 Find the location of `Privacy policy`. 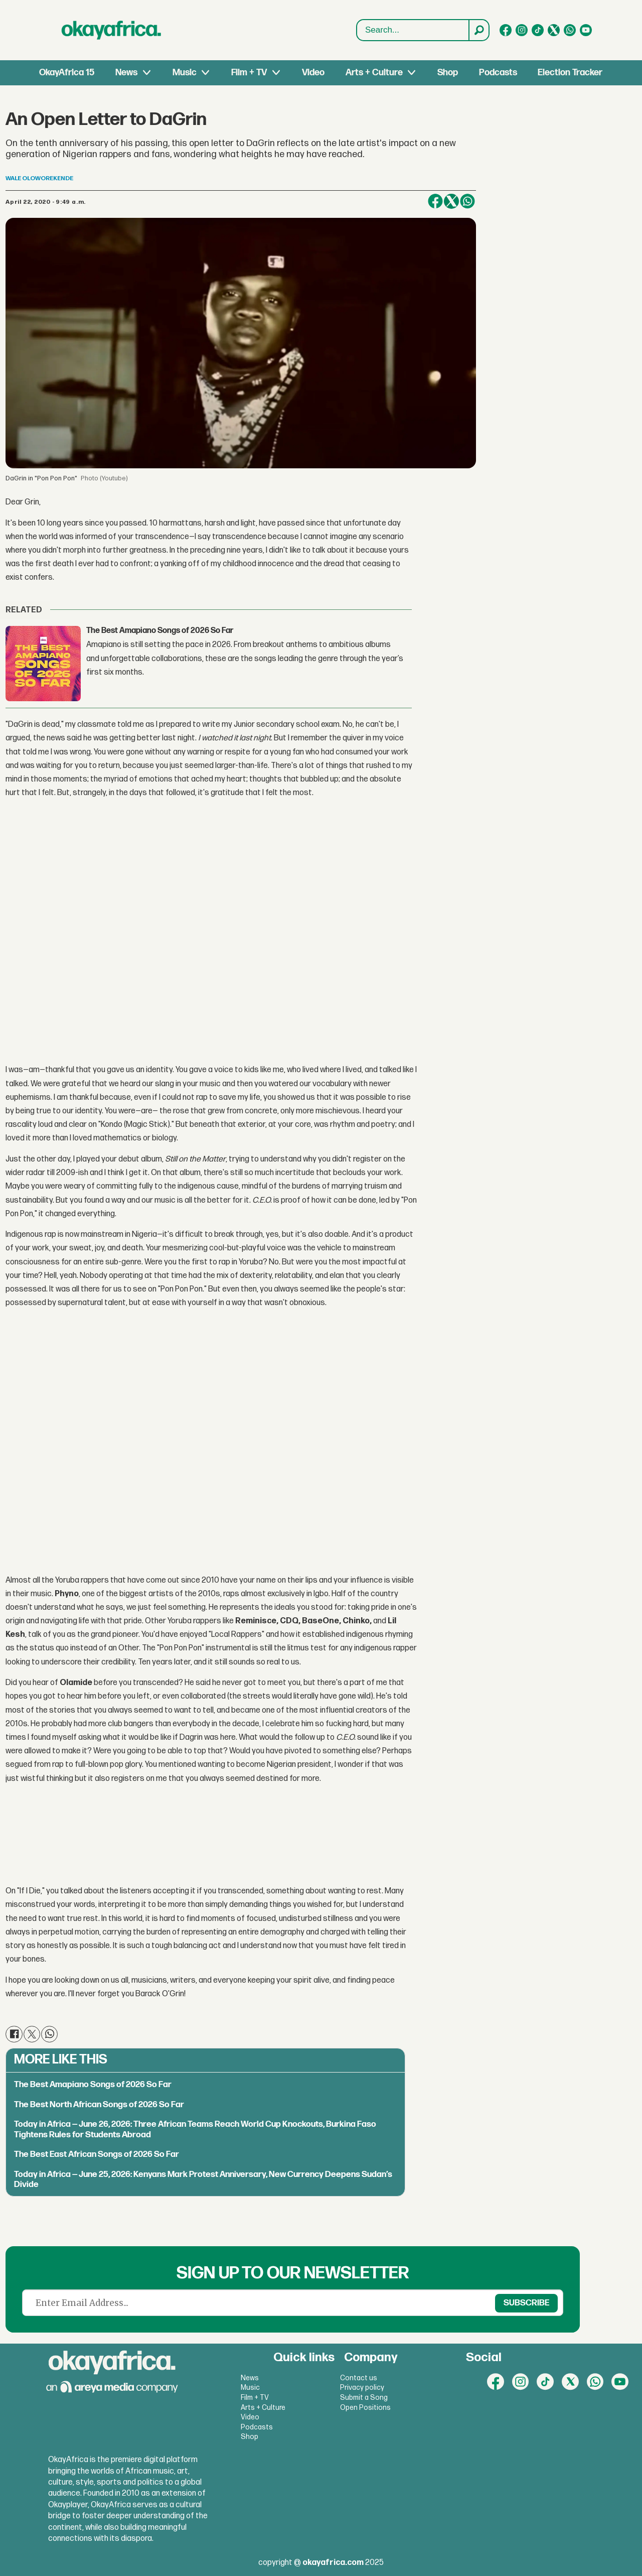

Privacy policy is located at coordinates (362, 2387).